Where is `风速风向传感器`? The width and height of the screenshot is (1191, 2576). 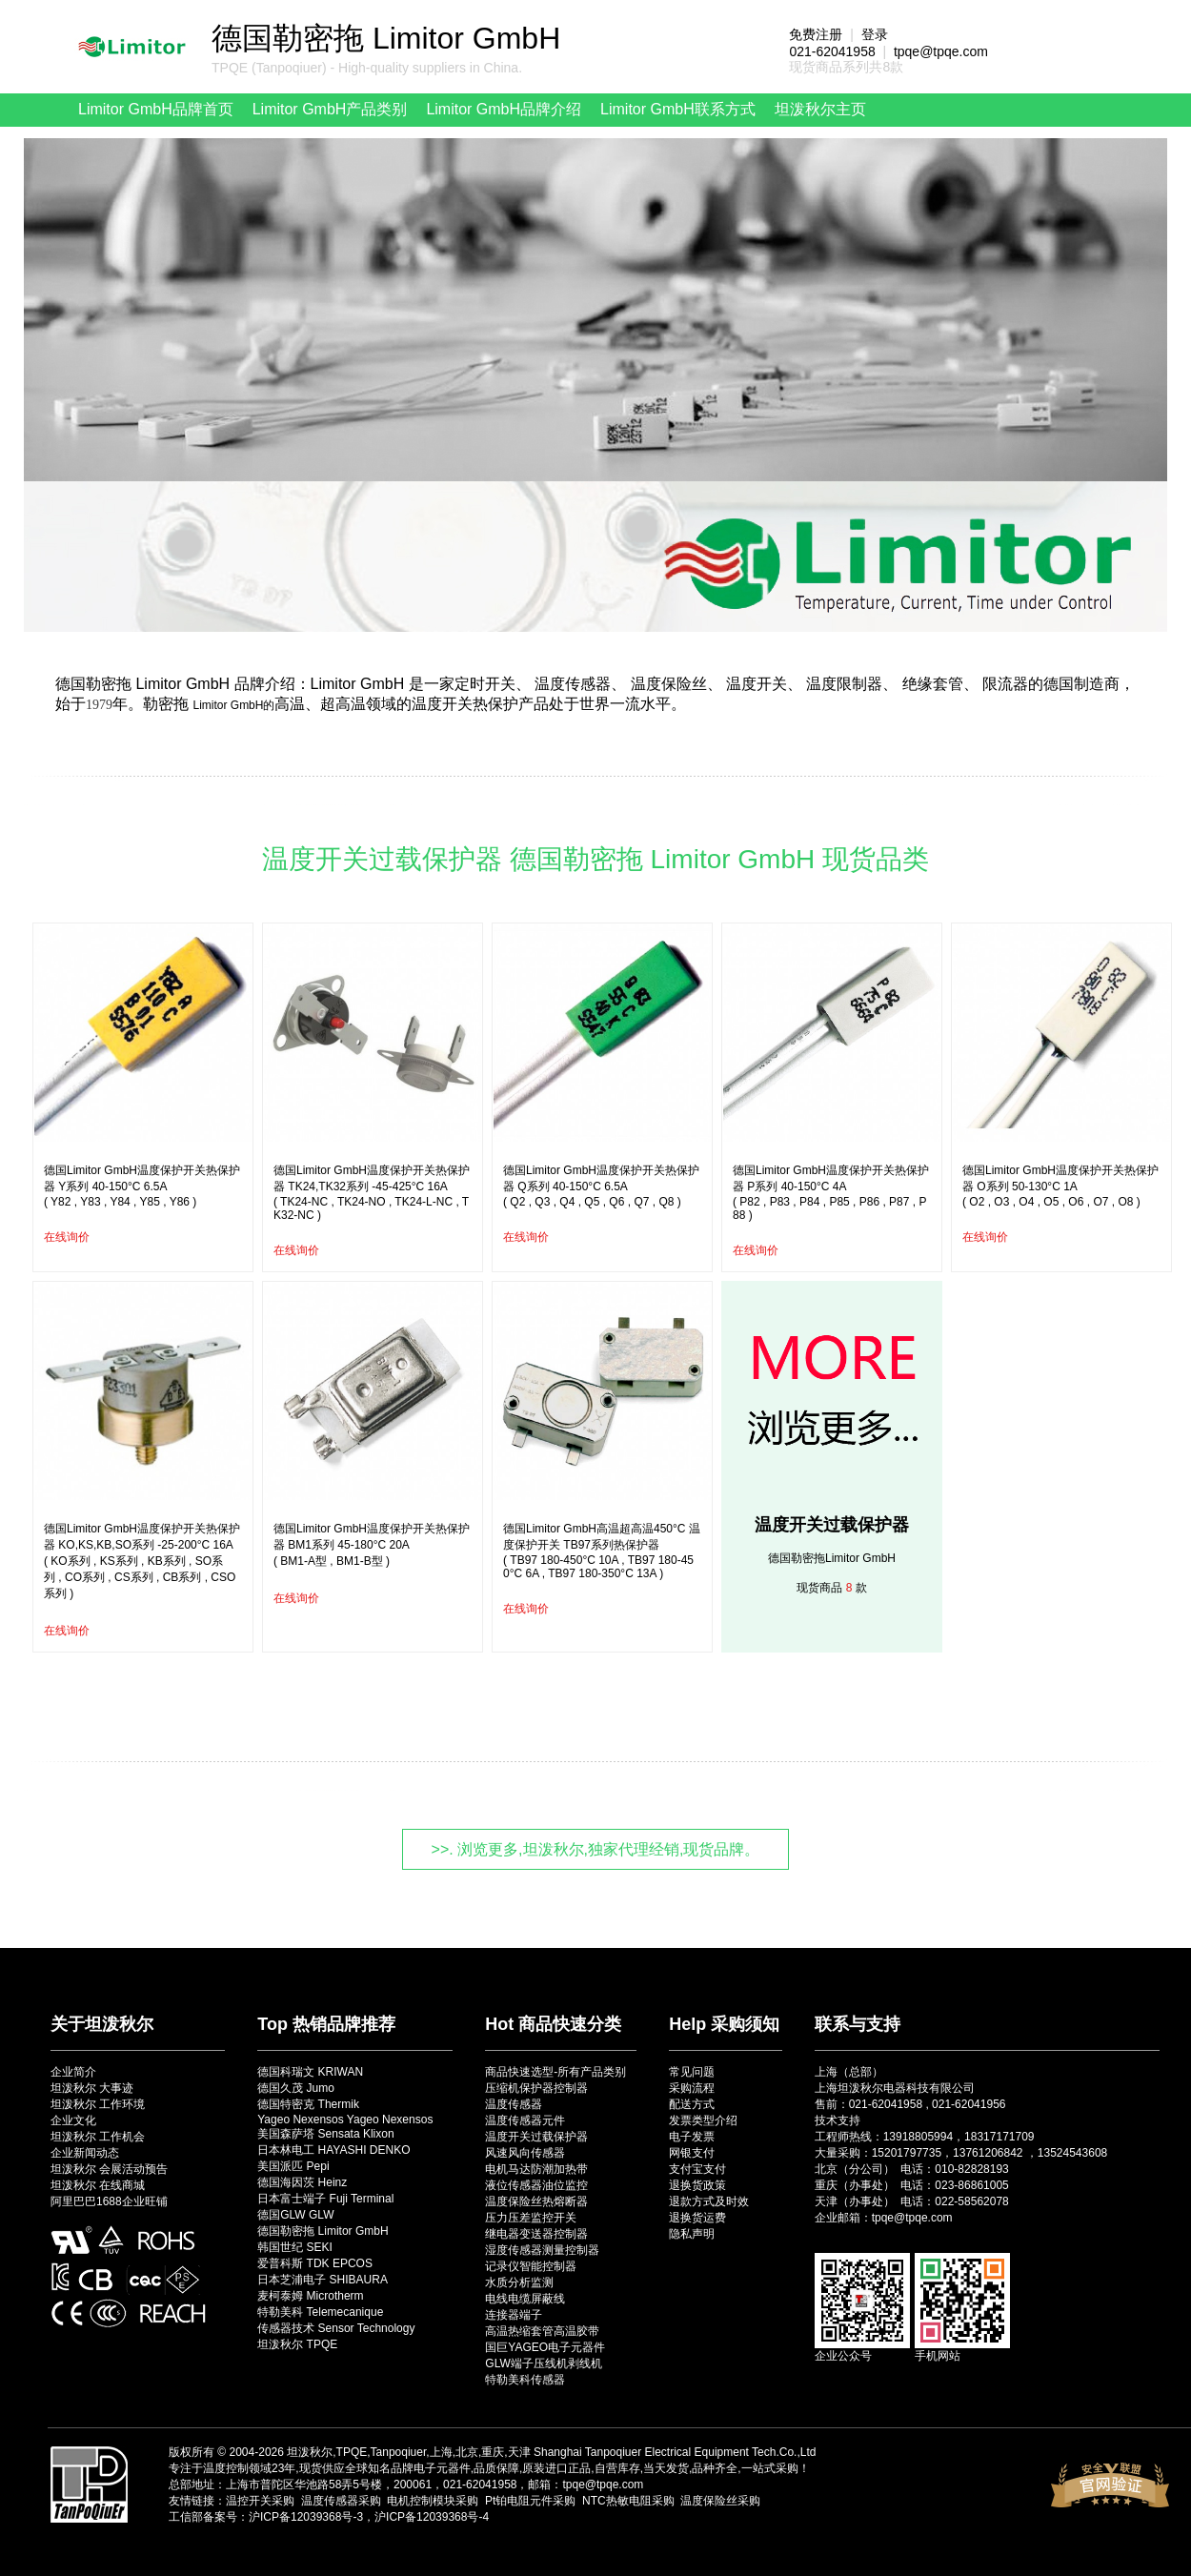 风速风向传感器 is located at coordinates (525, 2153).